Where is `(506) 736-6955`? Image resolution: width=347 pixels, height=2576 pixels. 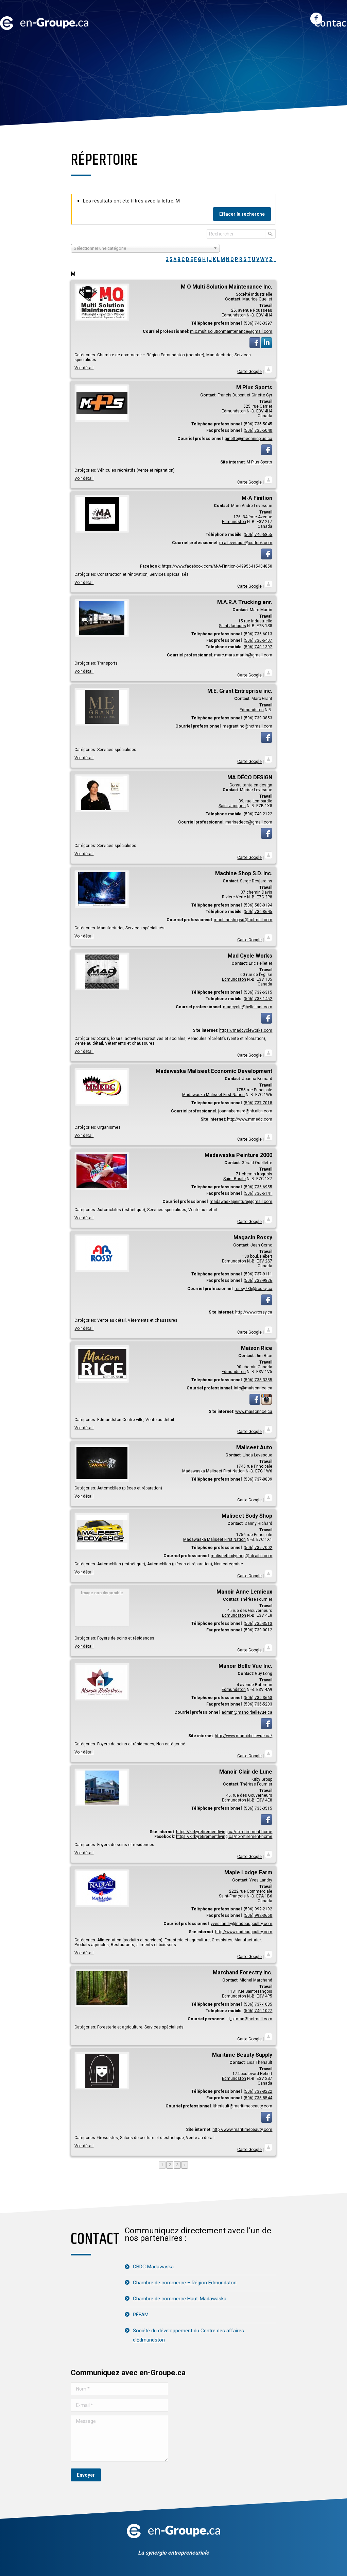
(506) 736-6955 is located at coordinates (258, 1187).